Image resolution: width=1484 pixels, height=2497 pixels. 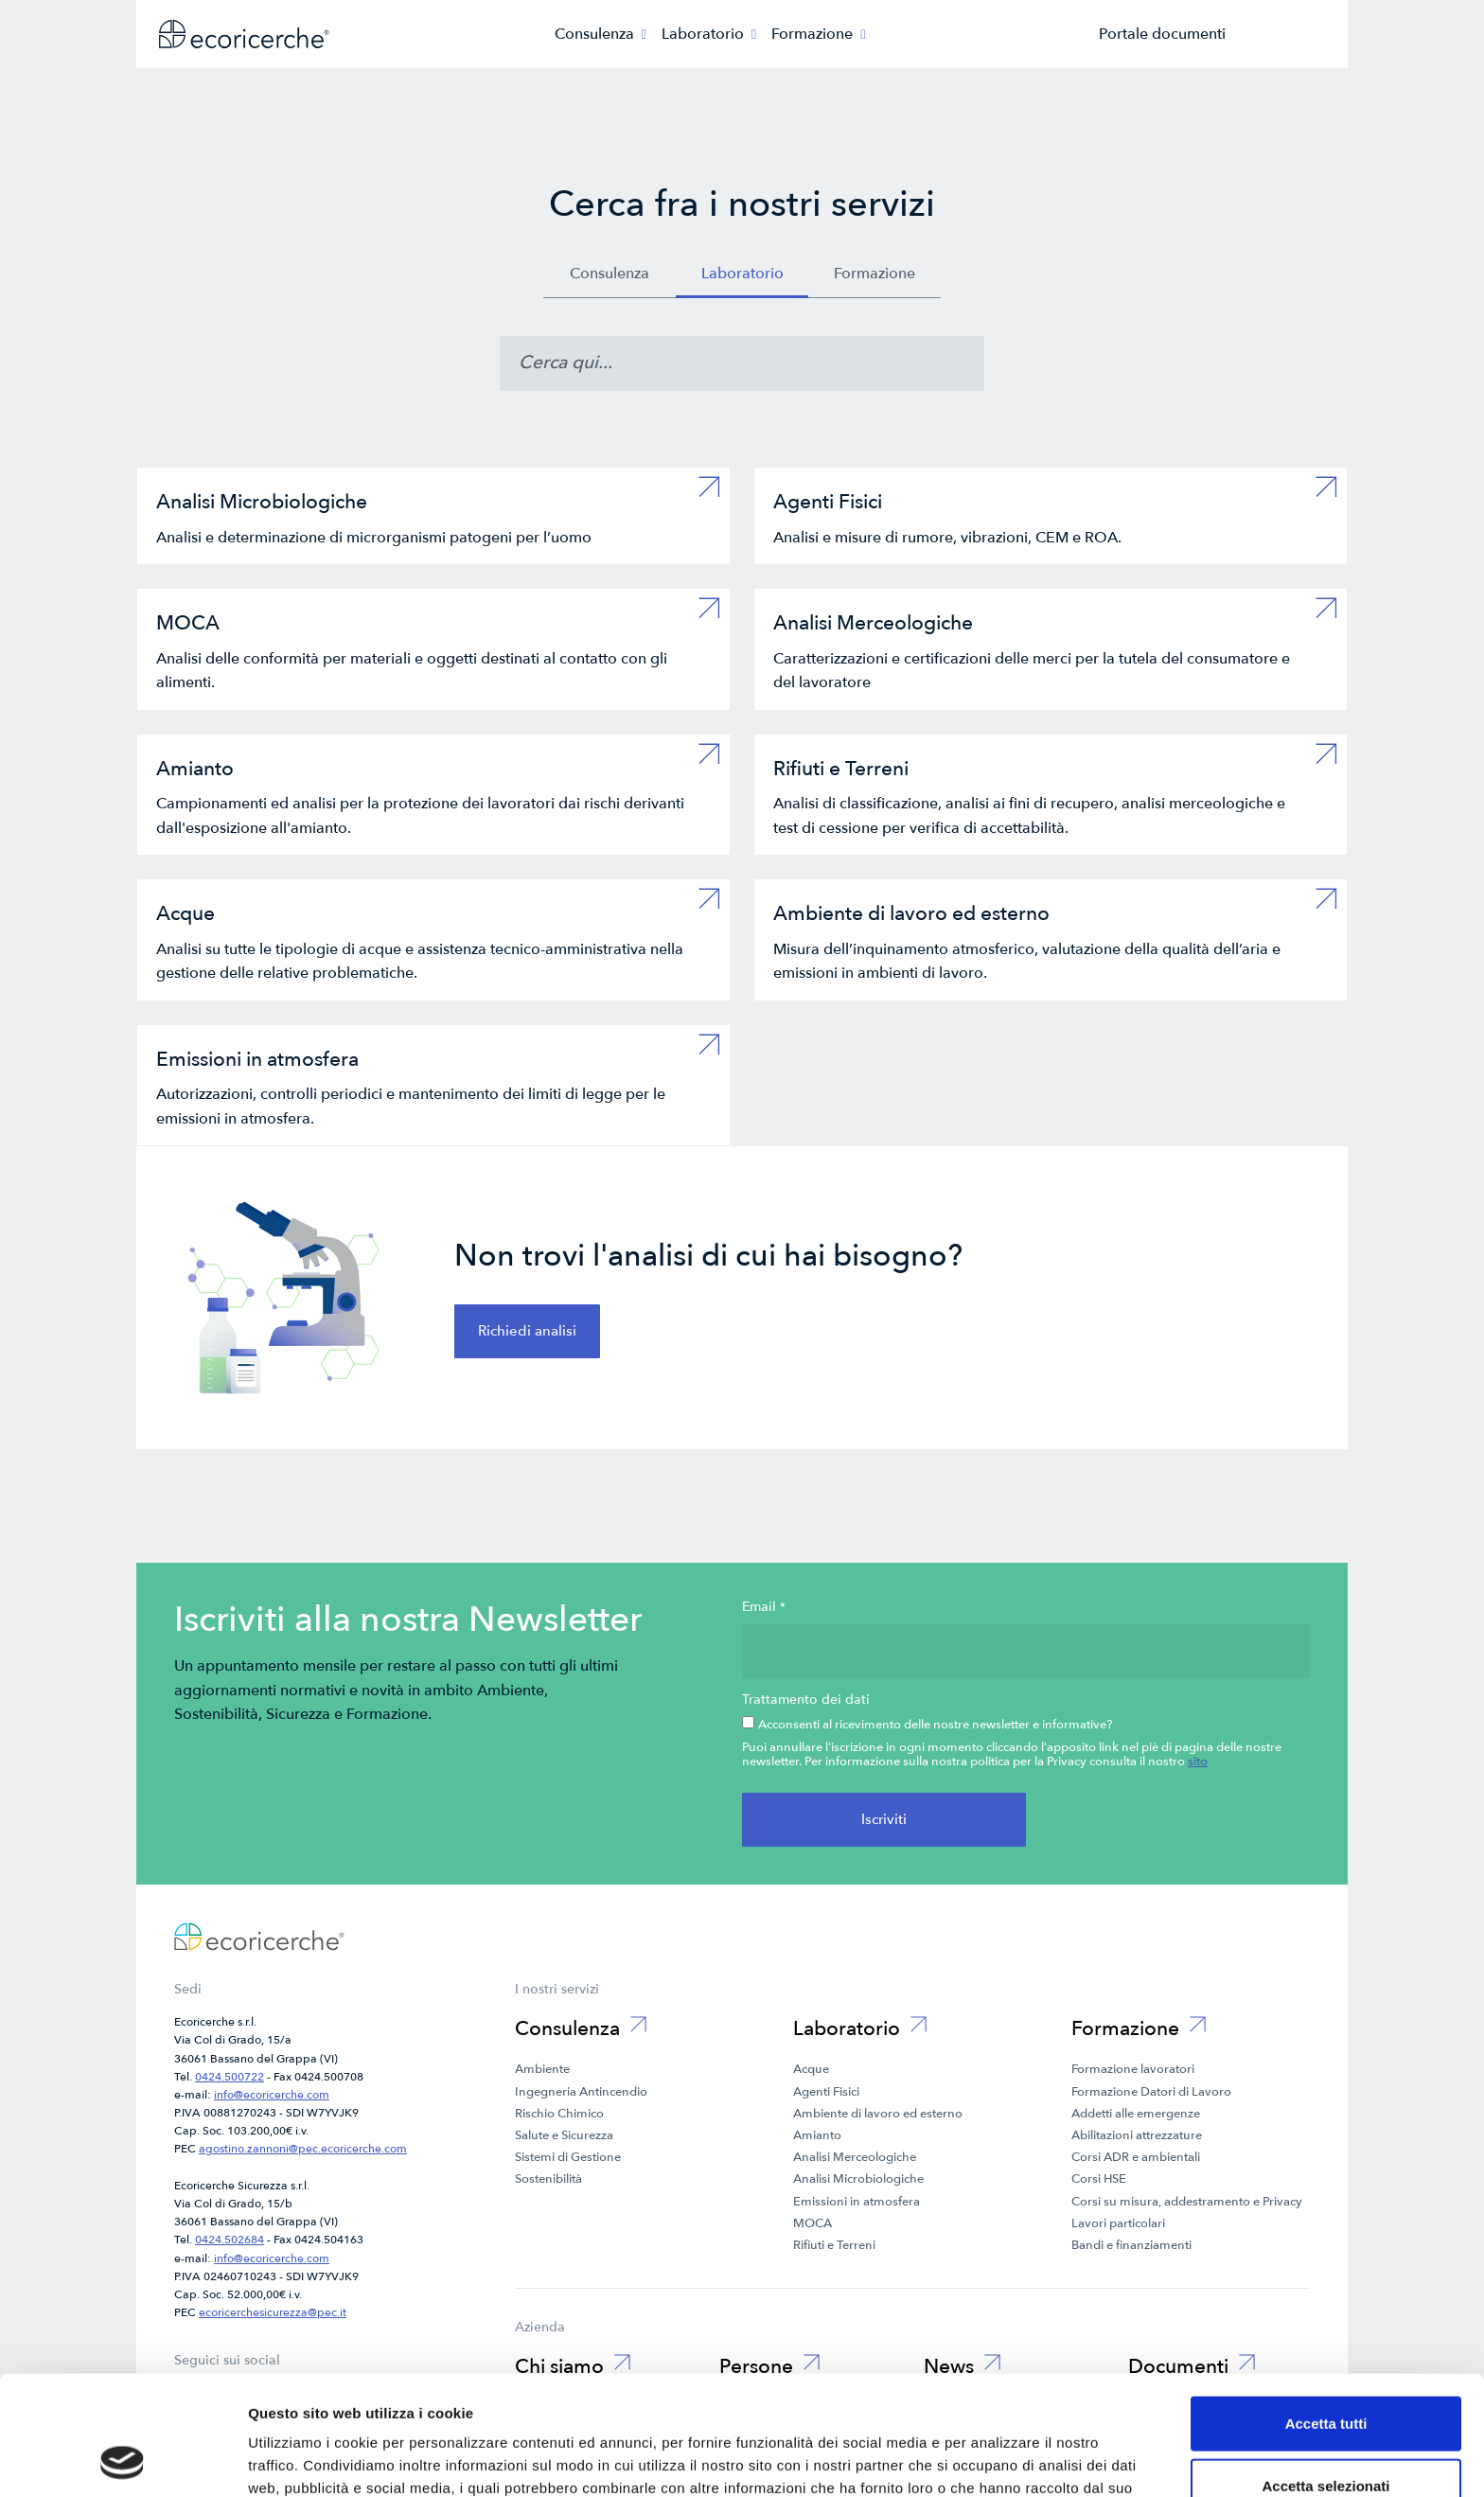 I want to click on Rifiuti e Terreni, so click(x=834, y=2245).